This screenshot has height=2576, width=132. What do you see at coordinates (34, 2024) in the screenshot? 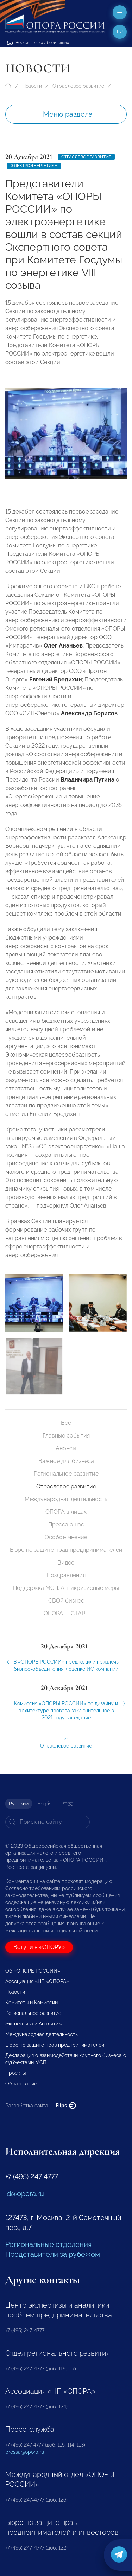
I see `Экспертиза и Аналитика` at bounding box center [34, 2024].